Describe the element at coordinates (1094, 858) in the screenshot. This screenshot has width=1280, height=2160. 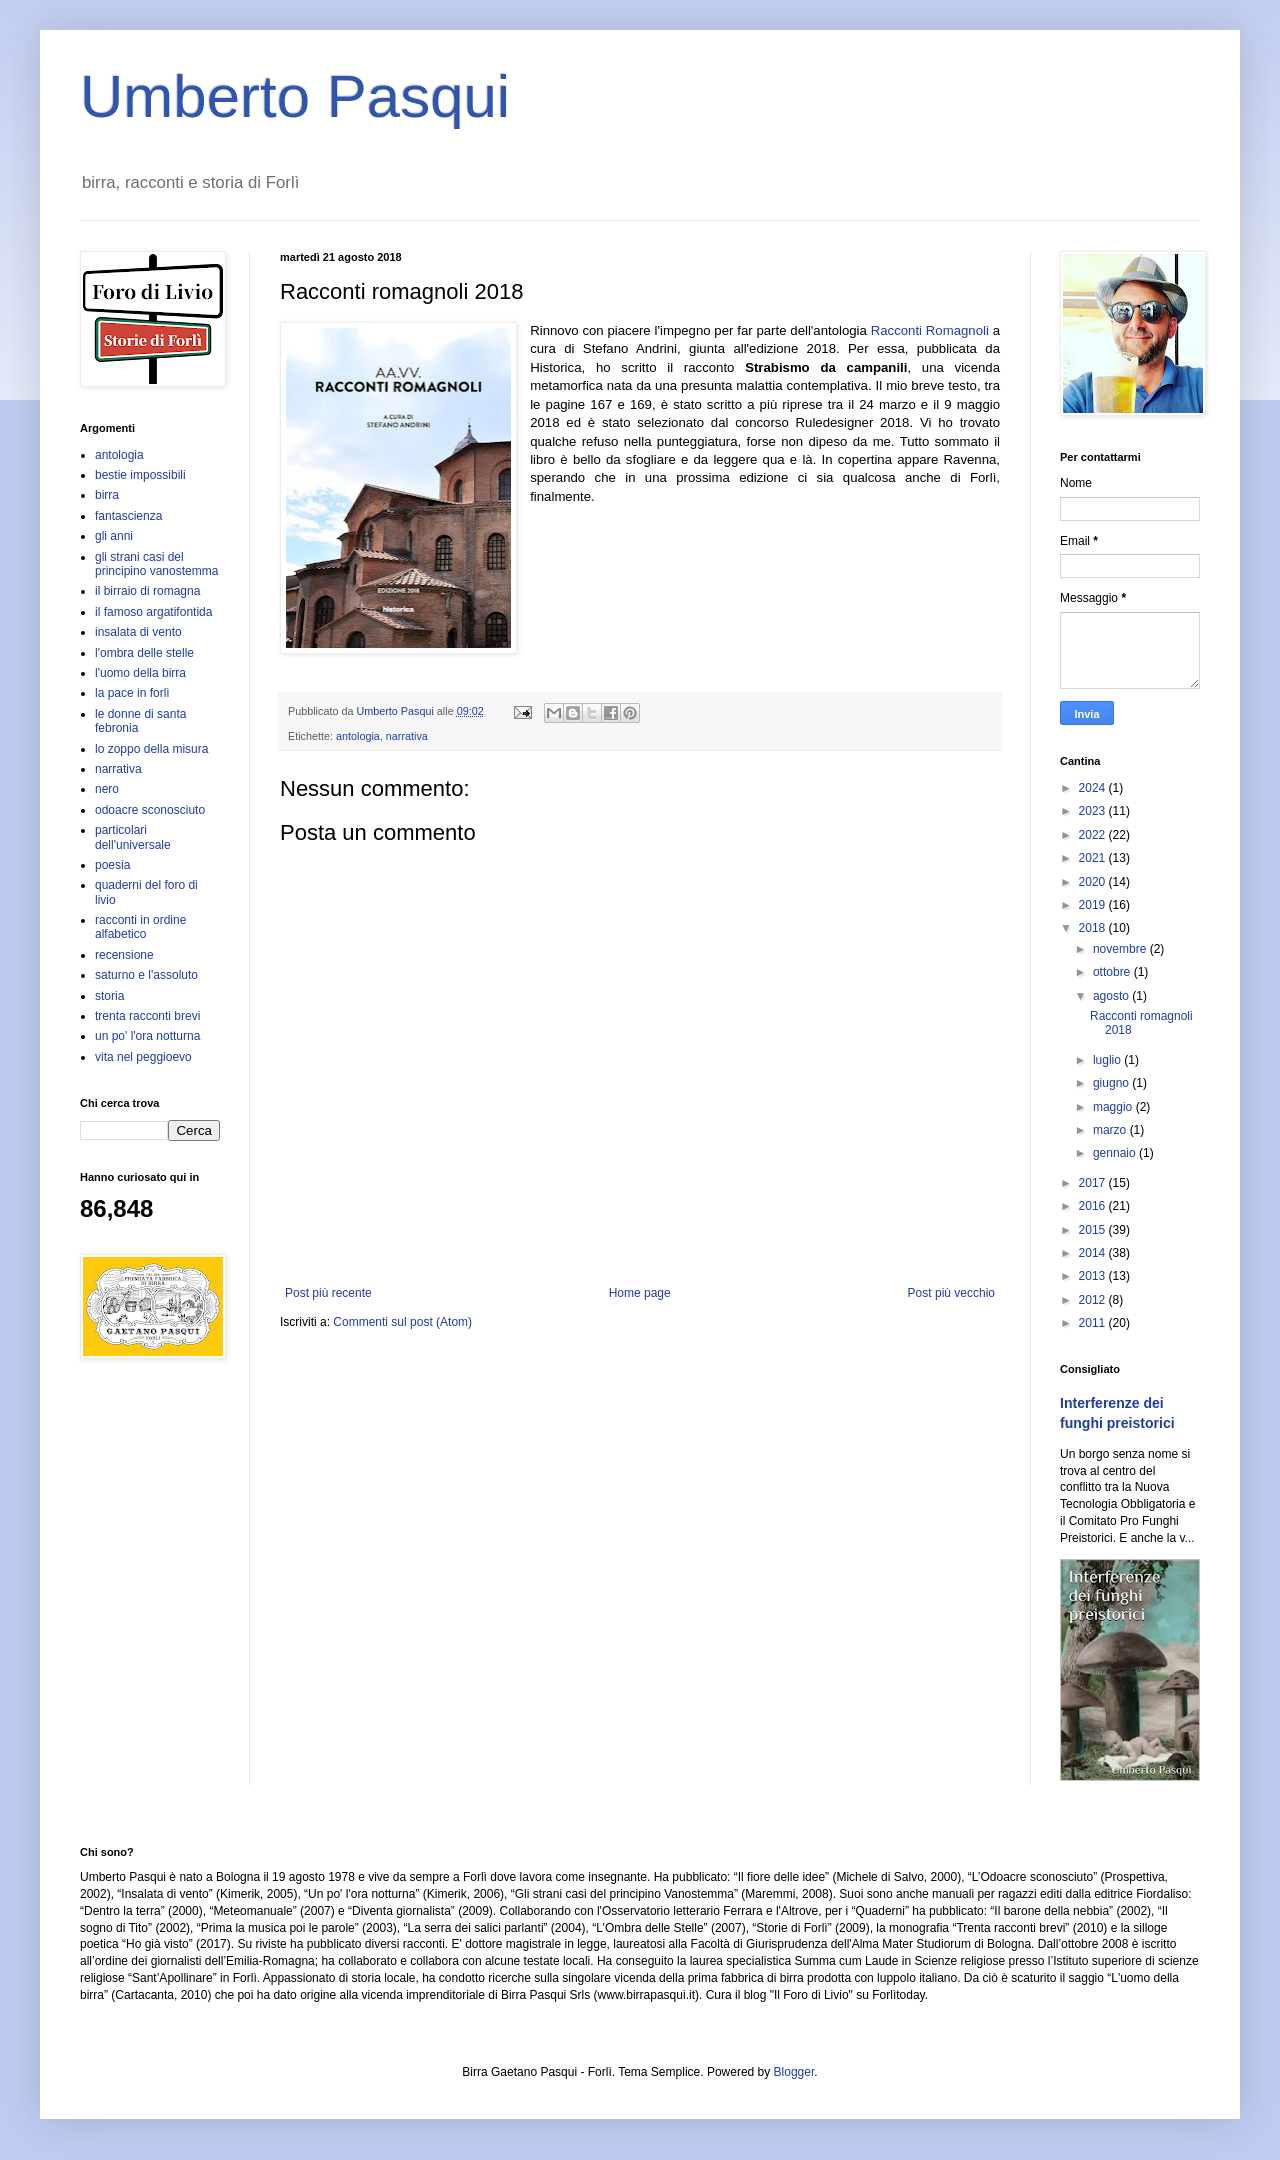
I see `2021` at that location.